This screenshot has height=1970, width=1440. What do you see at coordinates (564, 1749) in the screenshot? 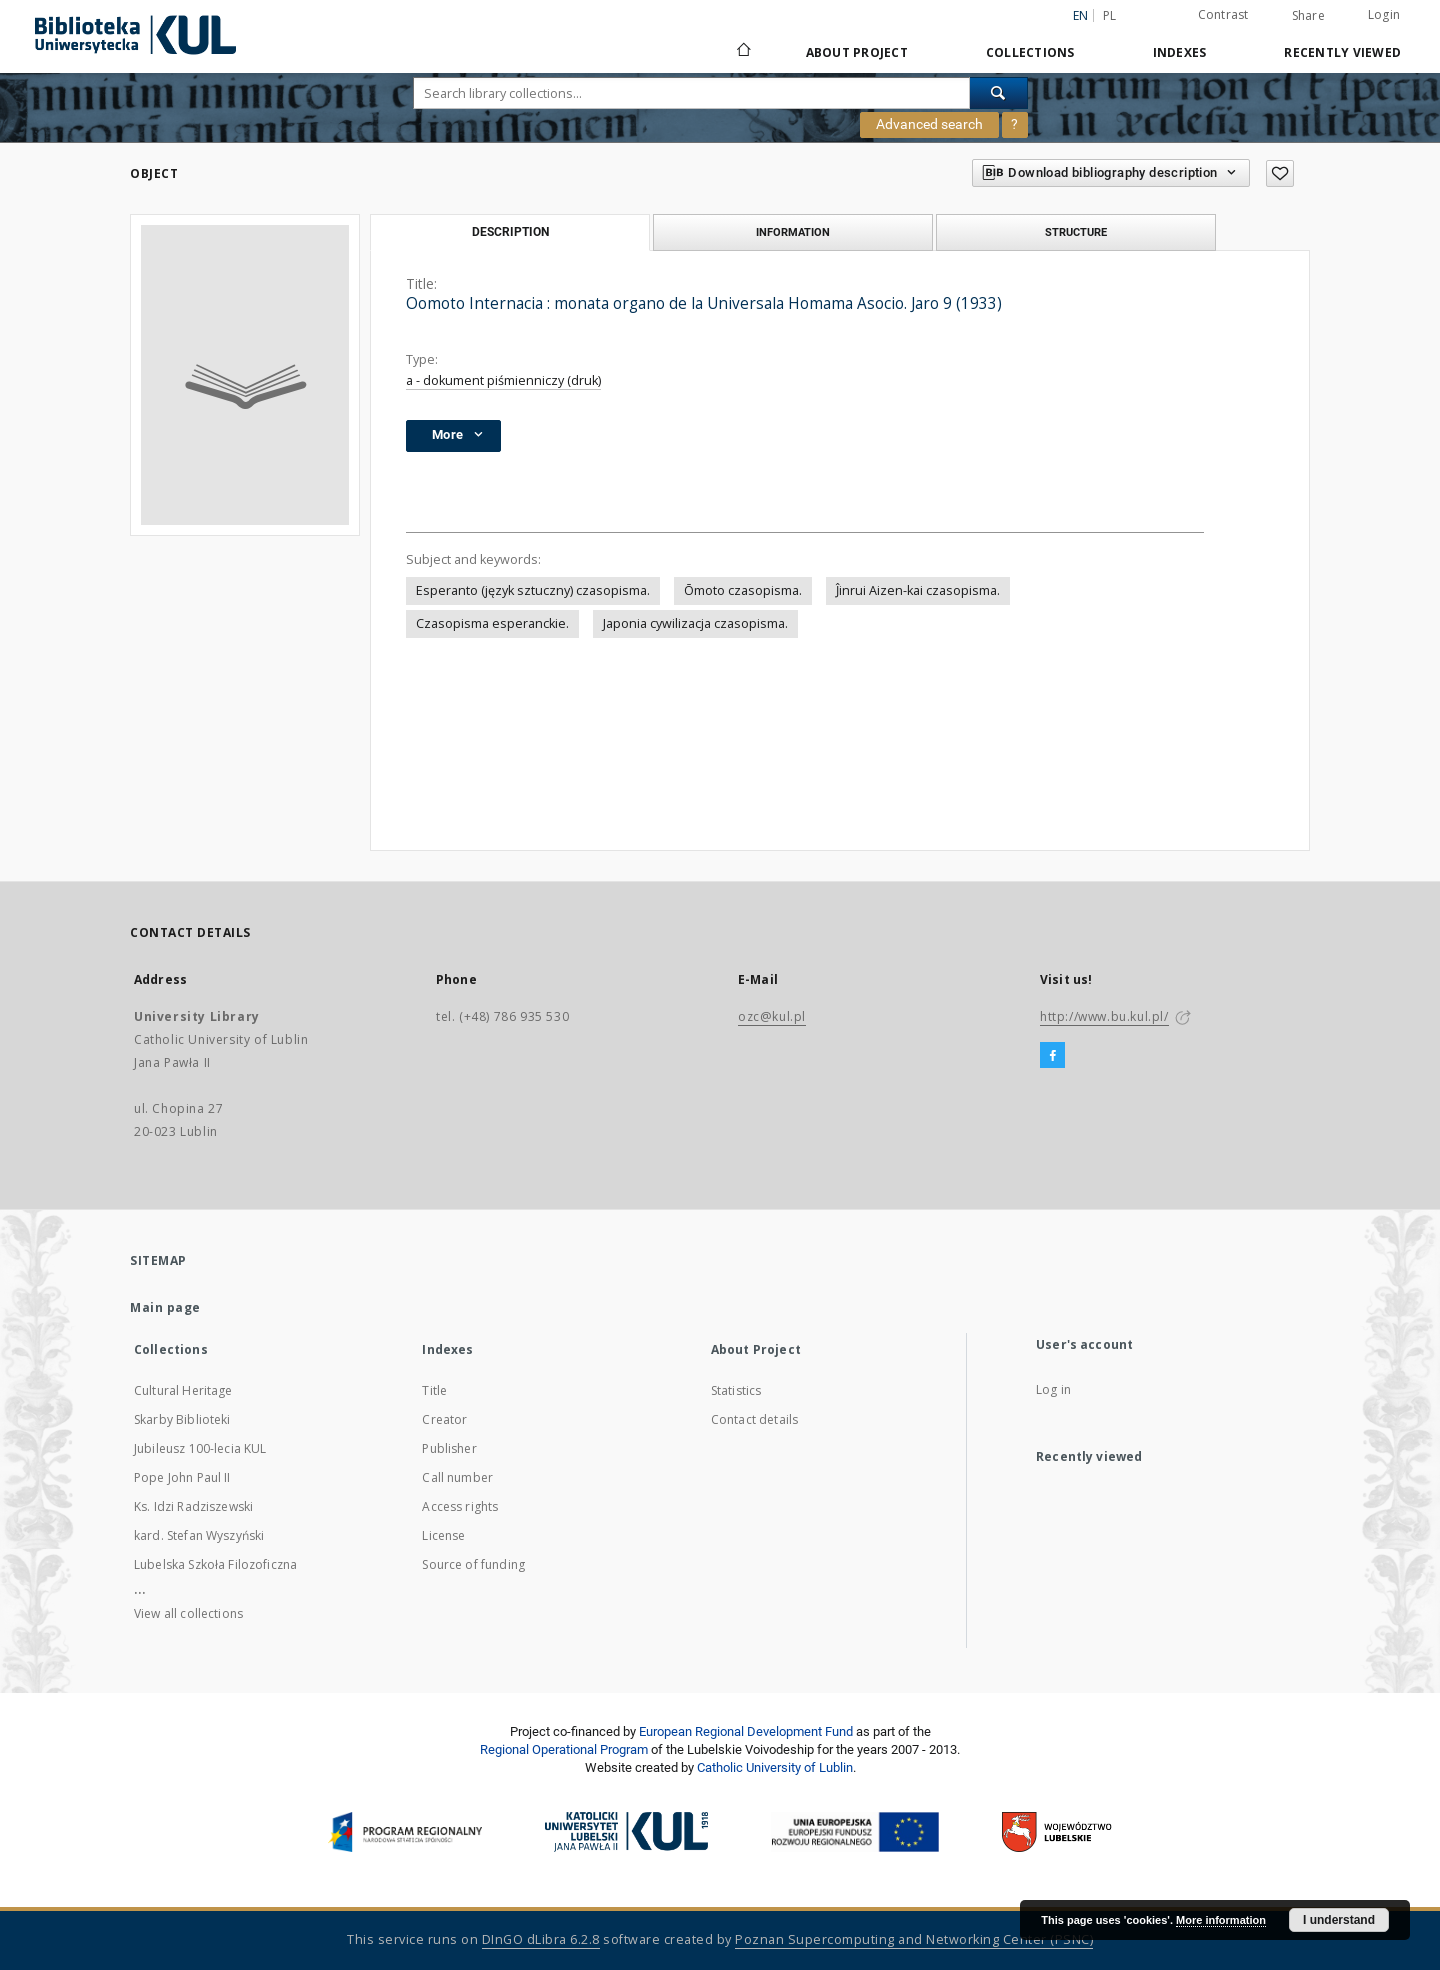
I see `Regional Operational Program` at bounding box center [564, 1749].